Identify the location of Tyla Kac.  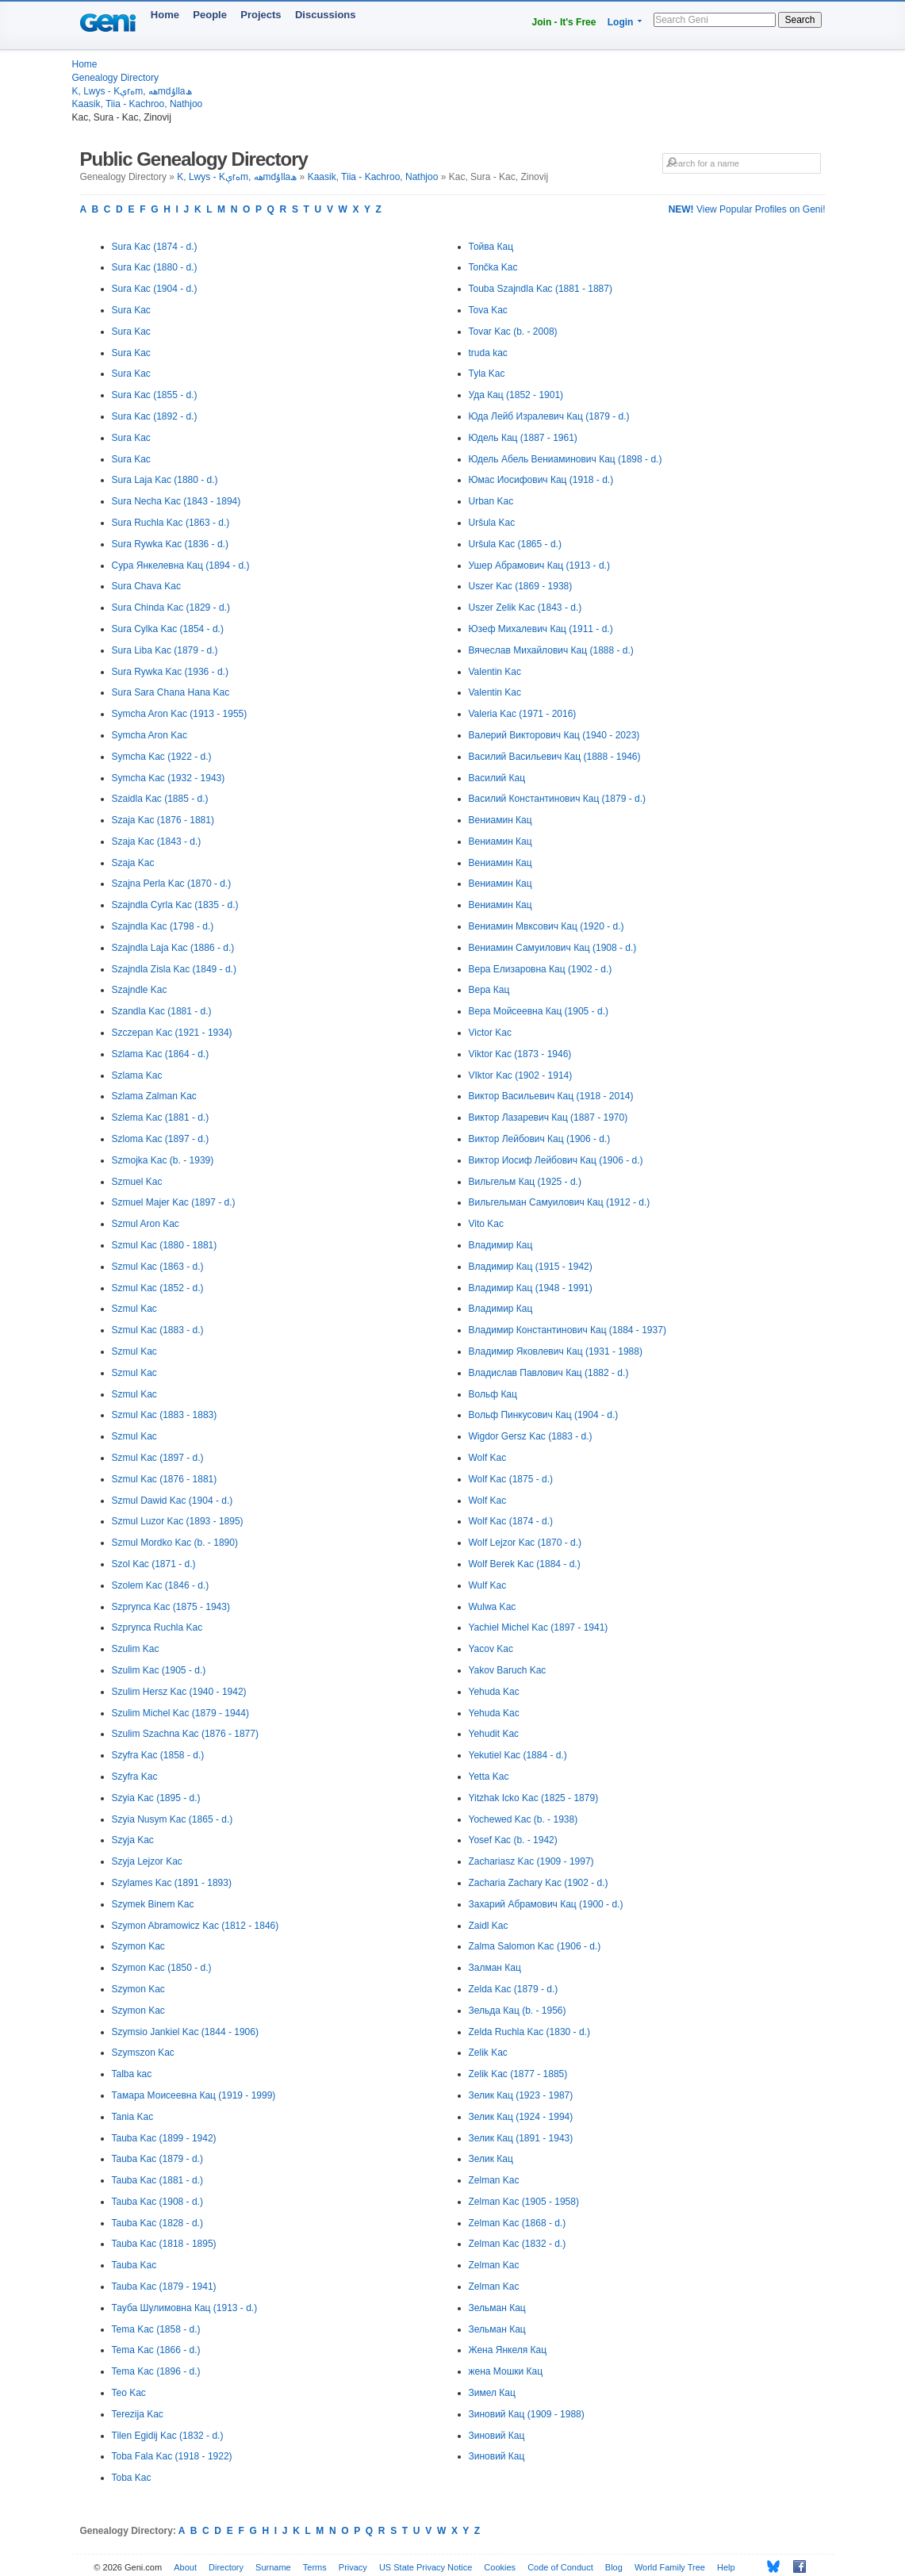
(487, 373).